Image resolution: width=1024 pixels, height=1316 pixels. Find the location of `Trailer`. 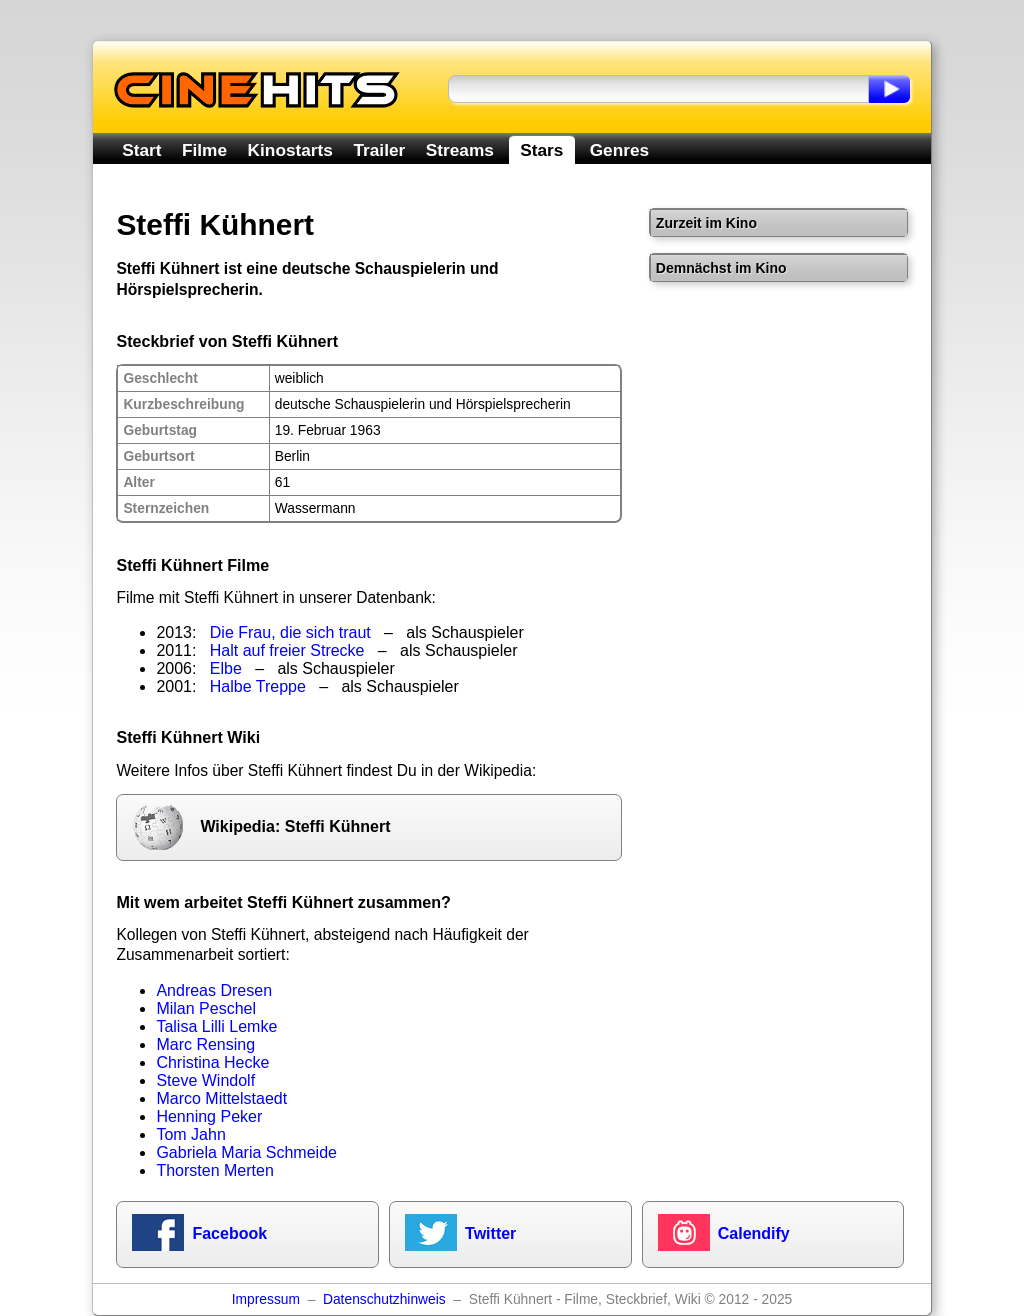

Trailer is located at coordinates (379, 150).